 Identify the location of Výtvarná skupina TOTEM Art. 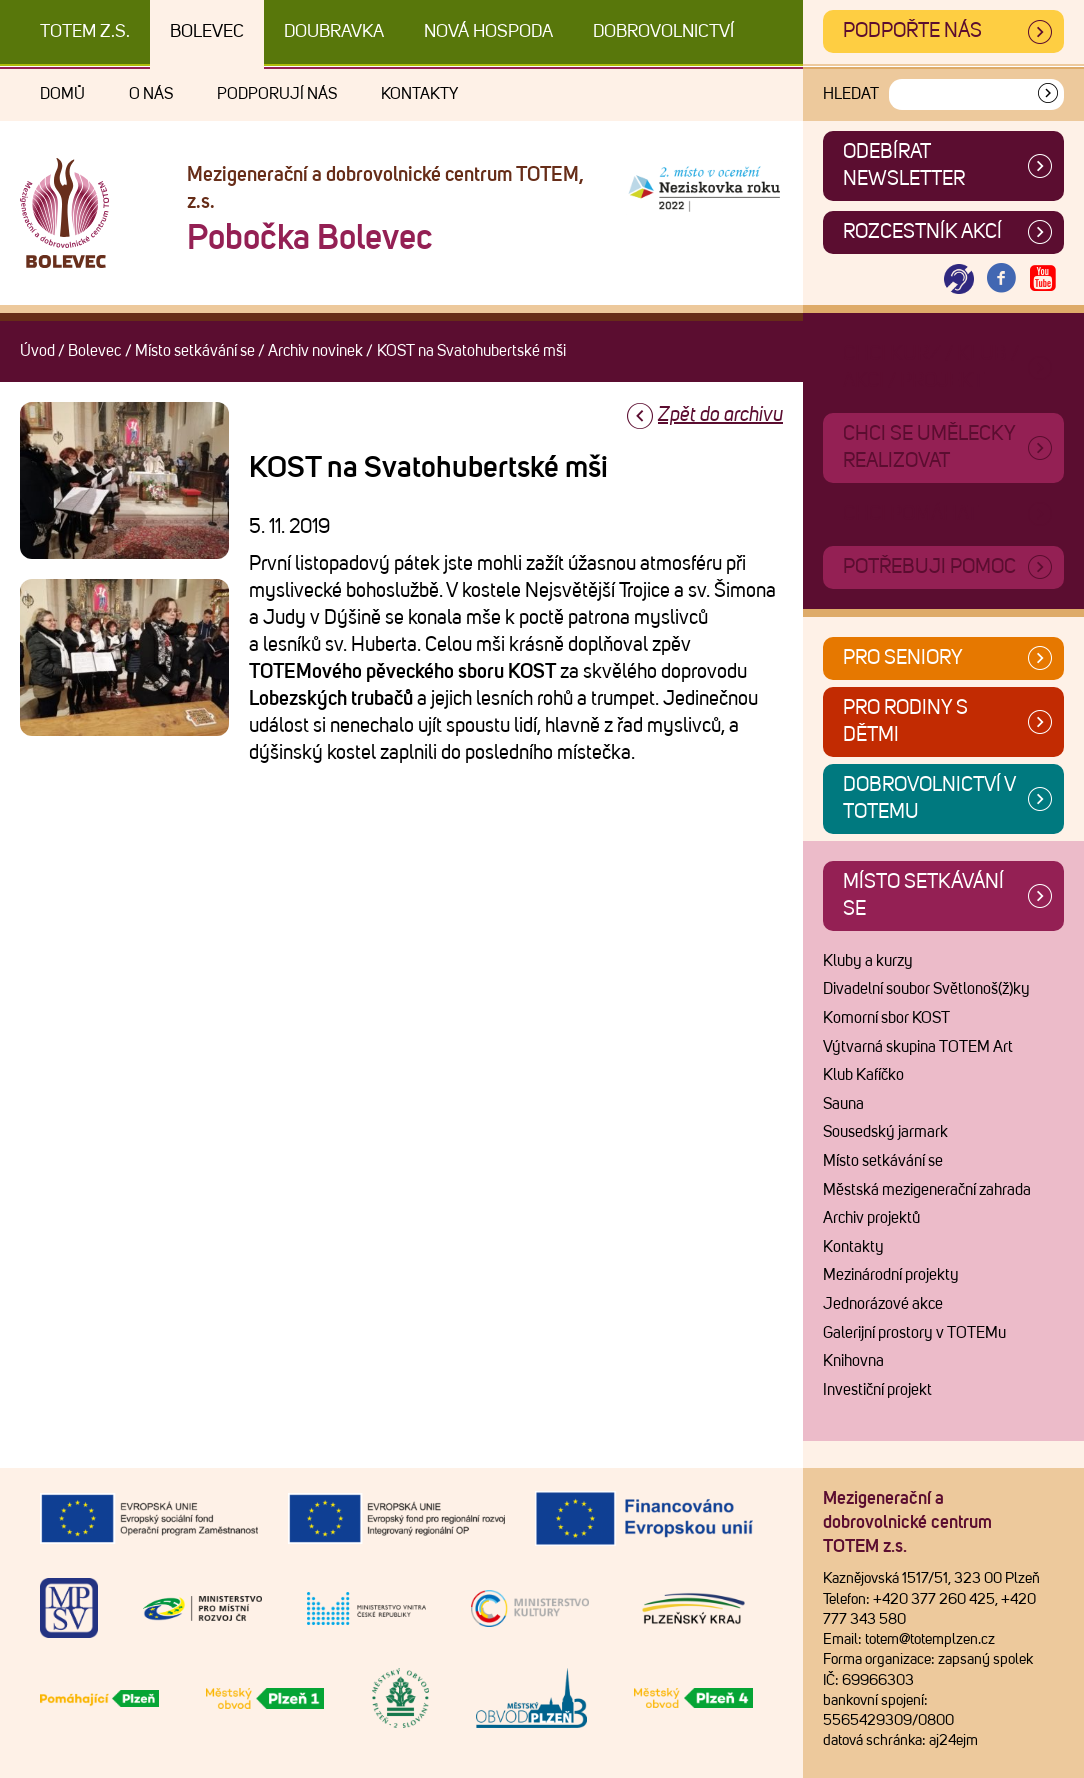
(918, 1047).